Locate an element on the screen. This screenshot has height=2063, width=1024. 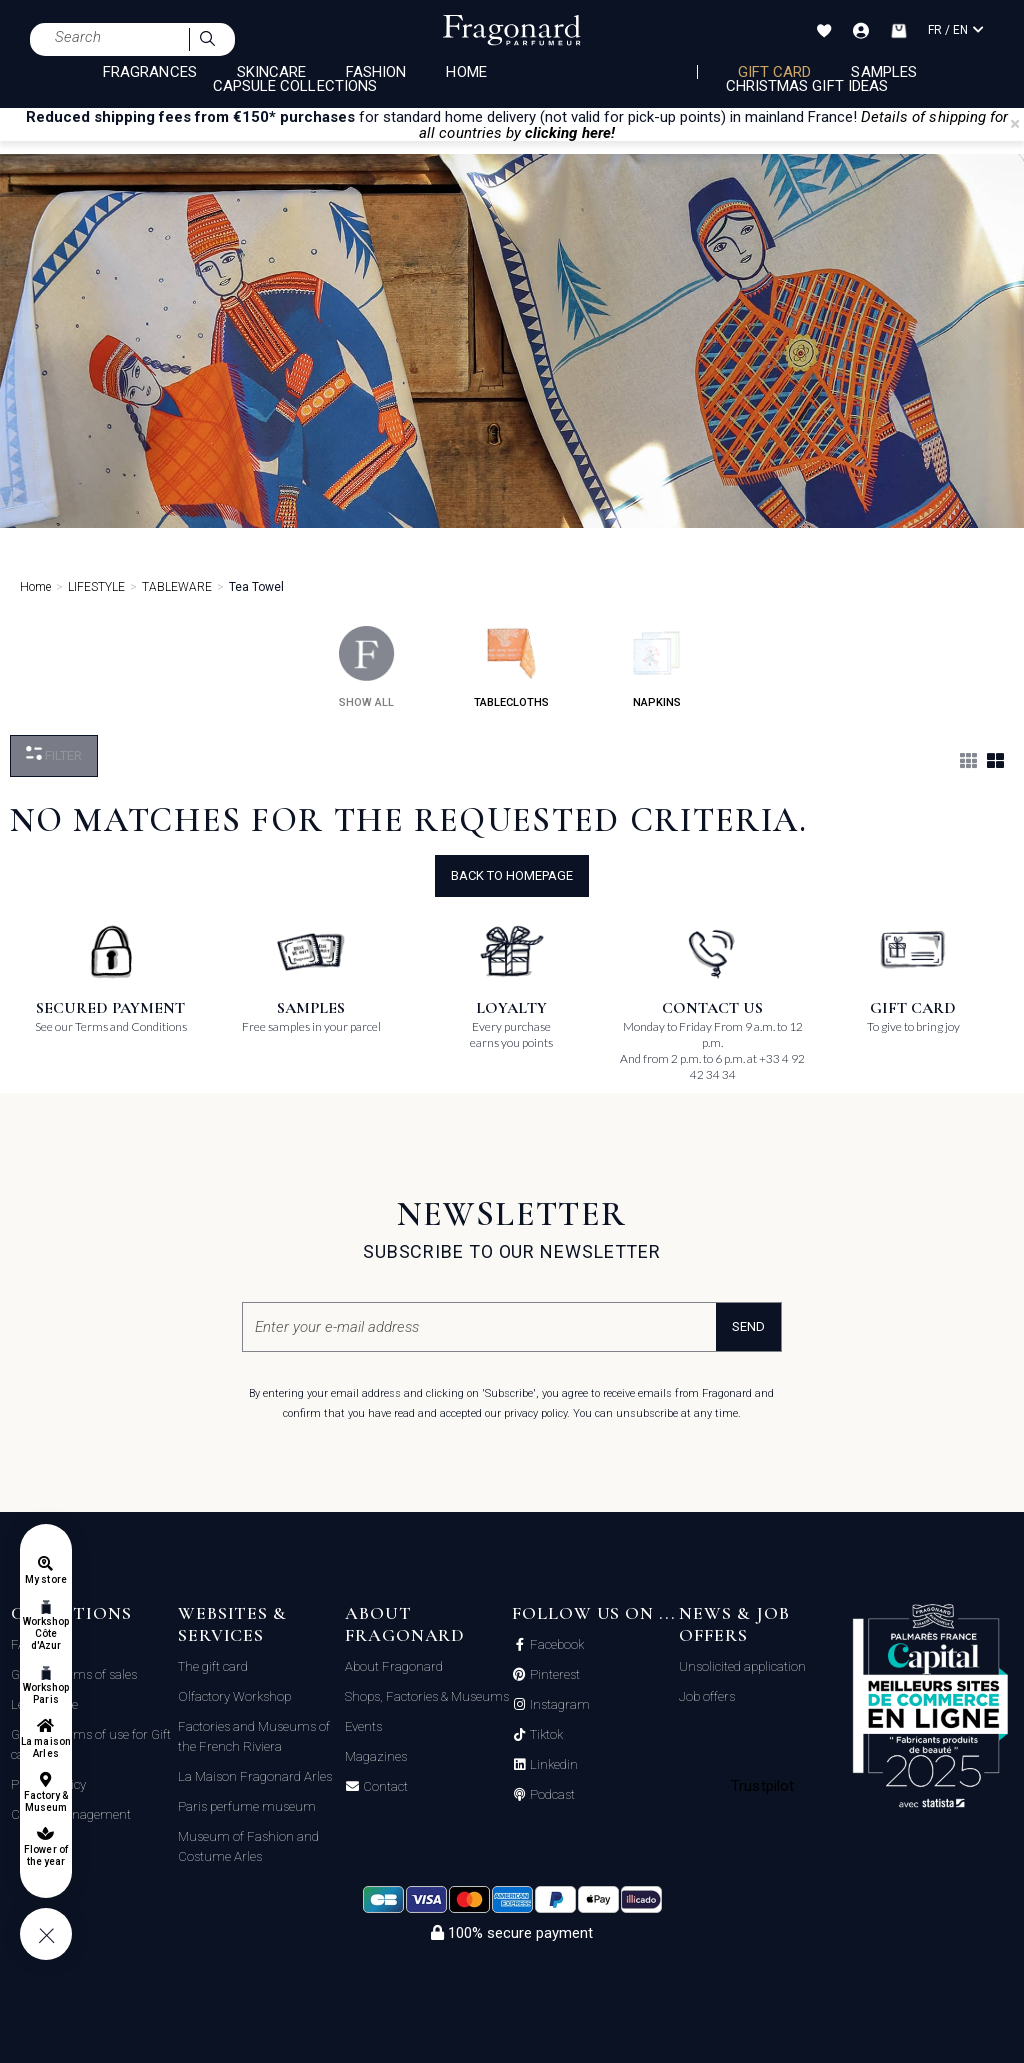
Flower of the year is located at coordinates (45, 1855).